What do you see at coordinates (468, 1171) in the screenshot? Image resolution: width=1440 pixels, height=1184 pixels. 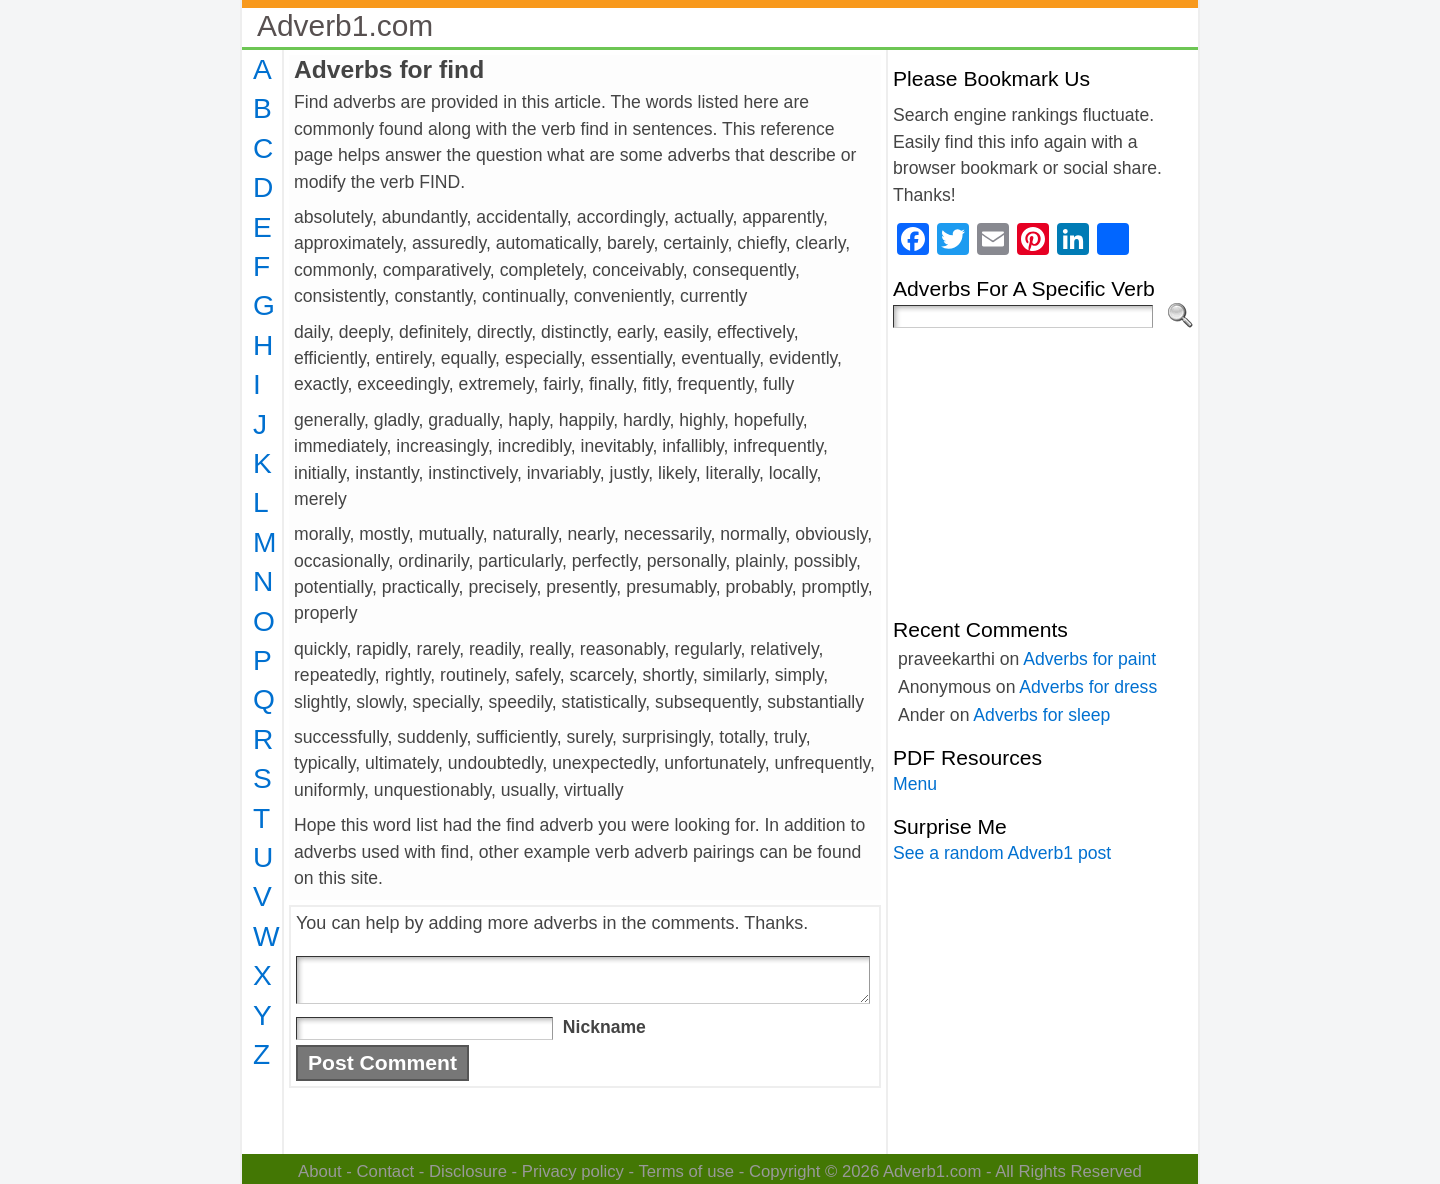 I see `Disclosure` at bounding box center [468, 1171].